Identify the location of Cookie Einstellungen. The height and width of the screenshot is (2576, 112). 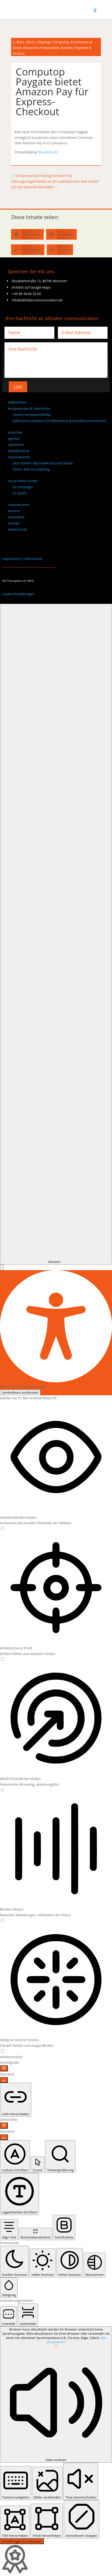
(18, 594).